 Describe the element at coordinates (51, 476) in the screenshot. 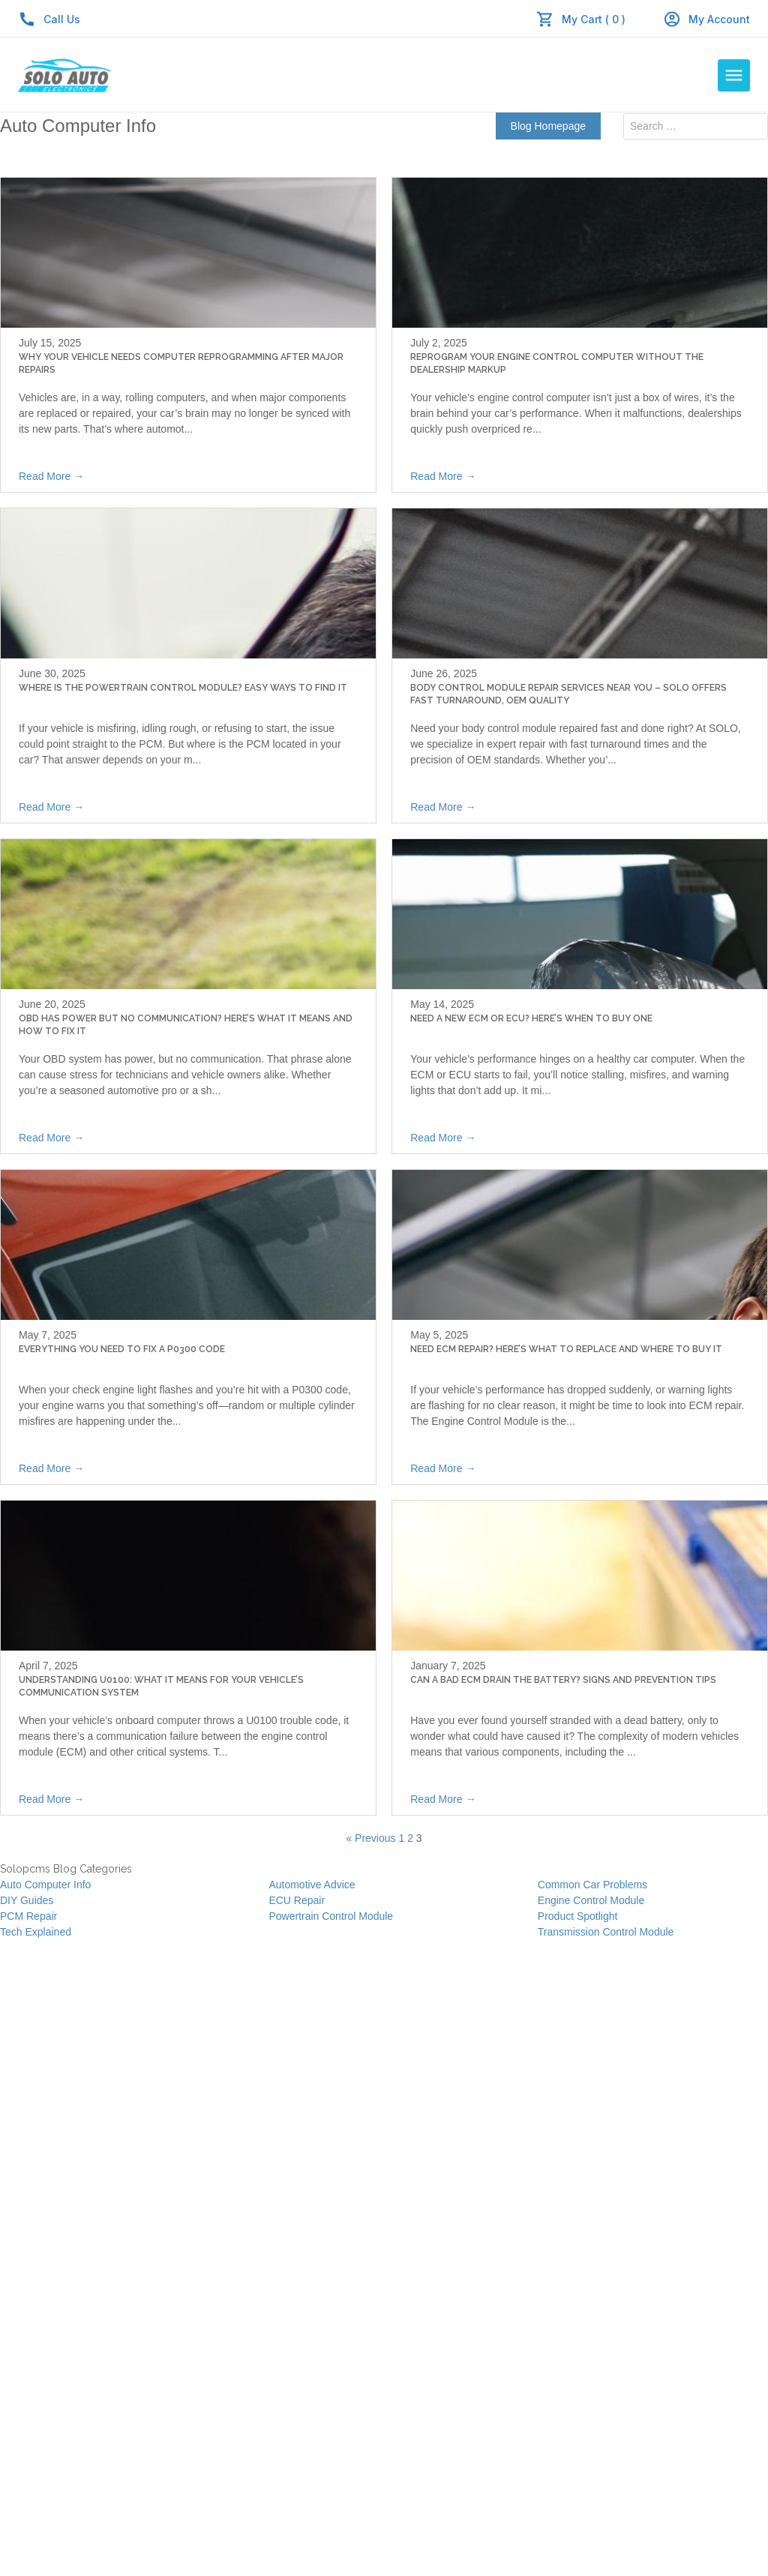

I see `Read More →` at that location.